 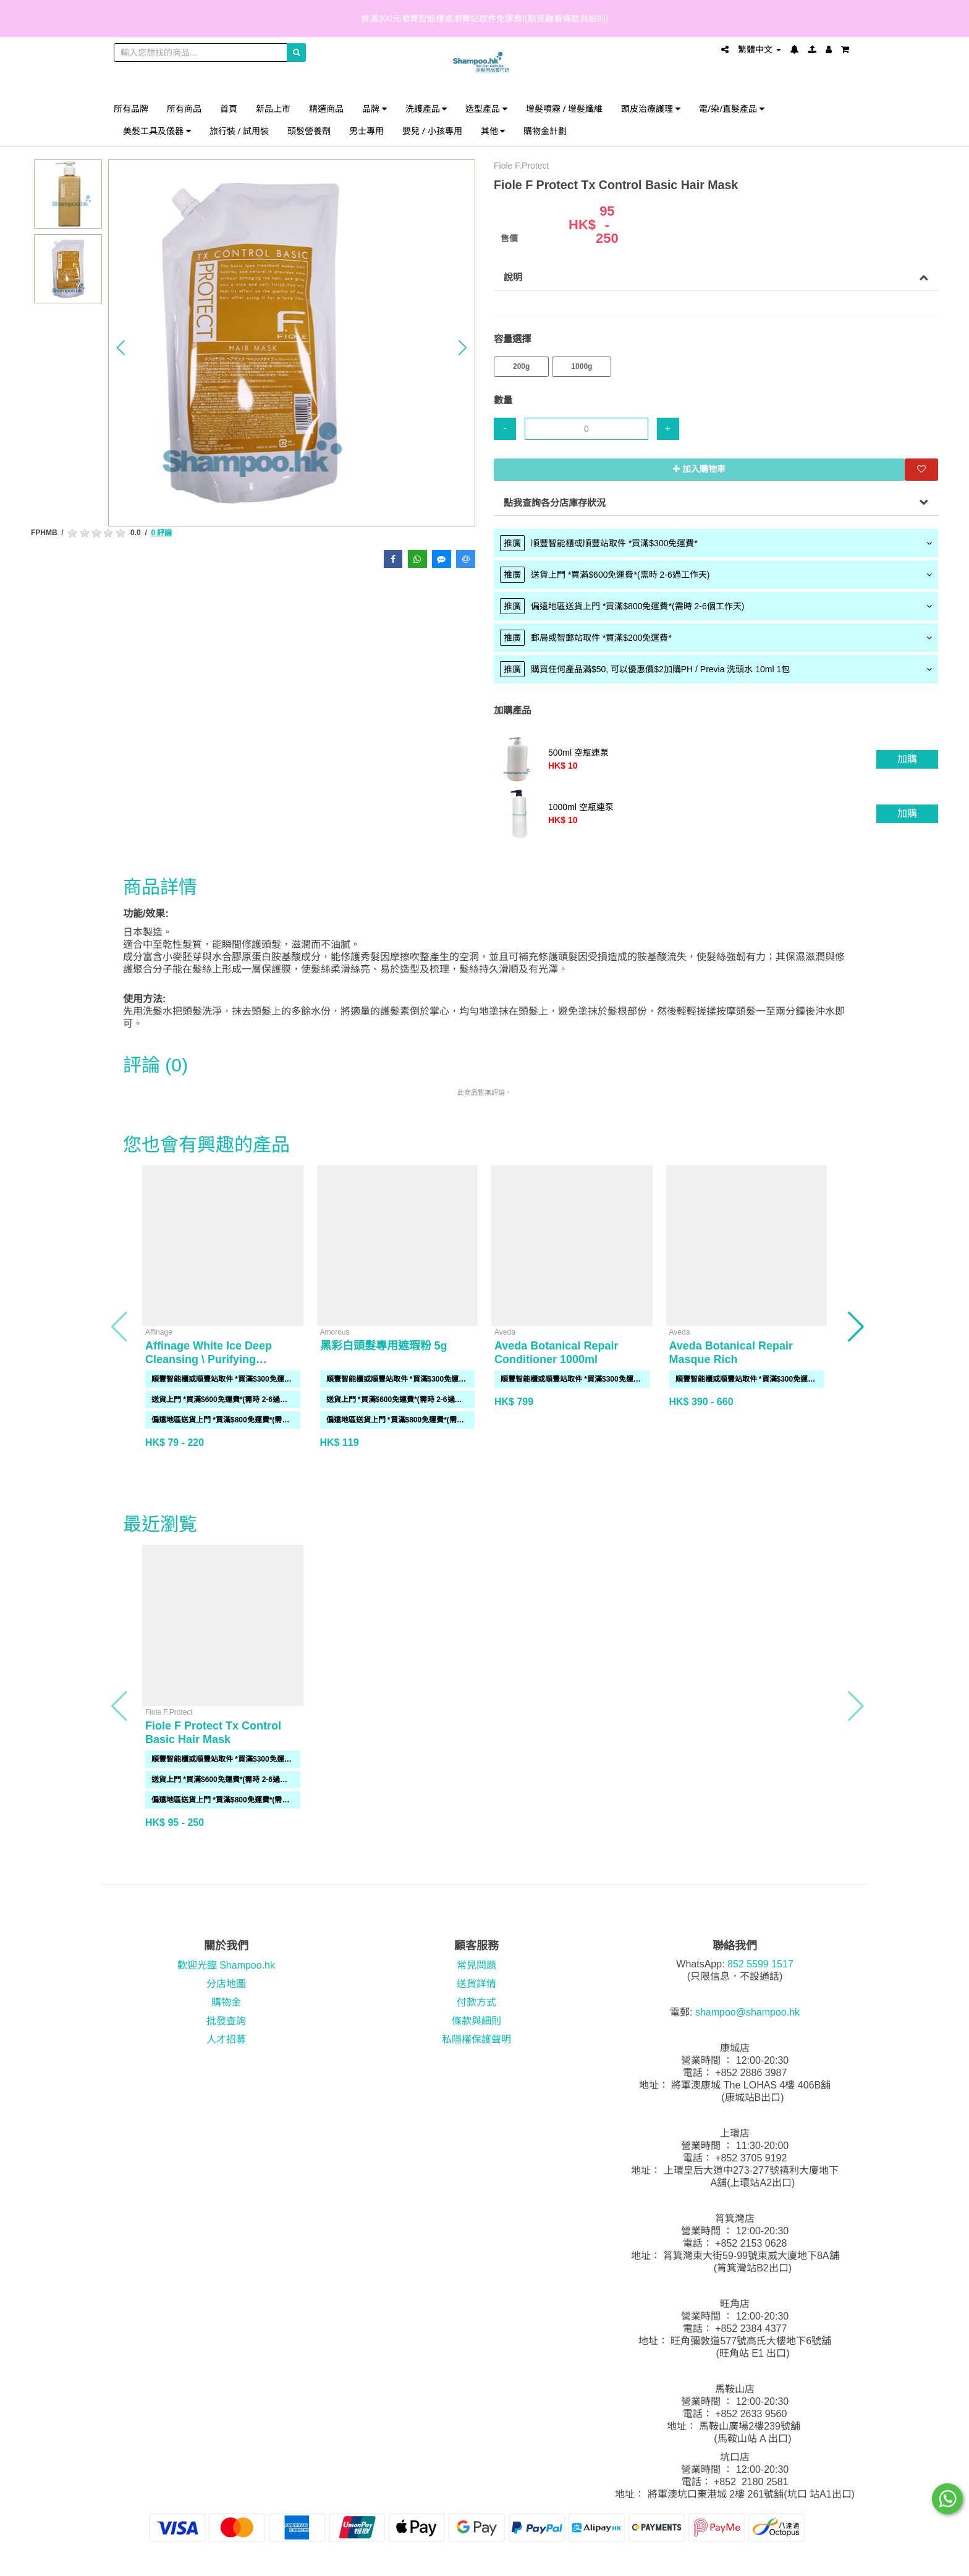 I want to click on 歡迎光臨 Shampoo.hk, so click(x=226, y=1965).